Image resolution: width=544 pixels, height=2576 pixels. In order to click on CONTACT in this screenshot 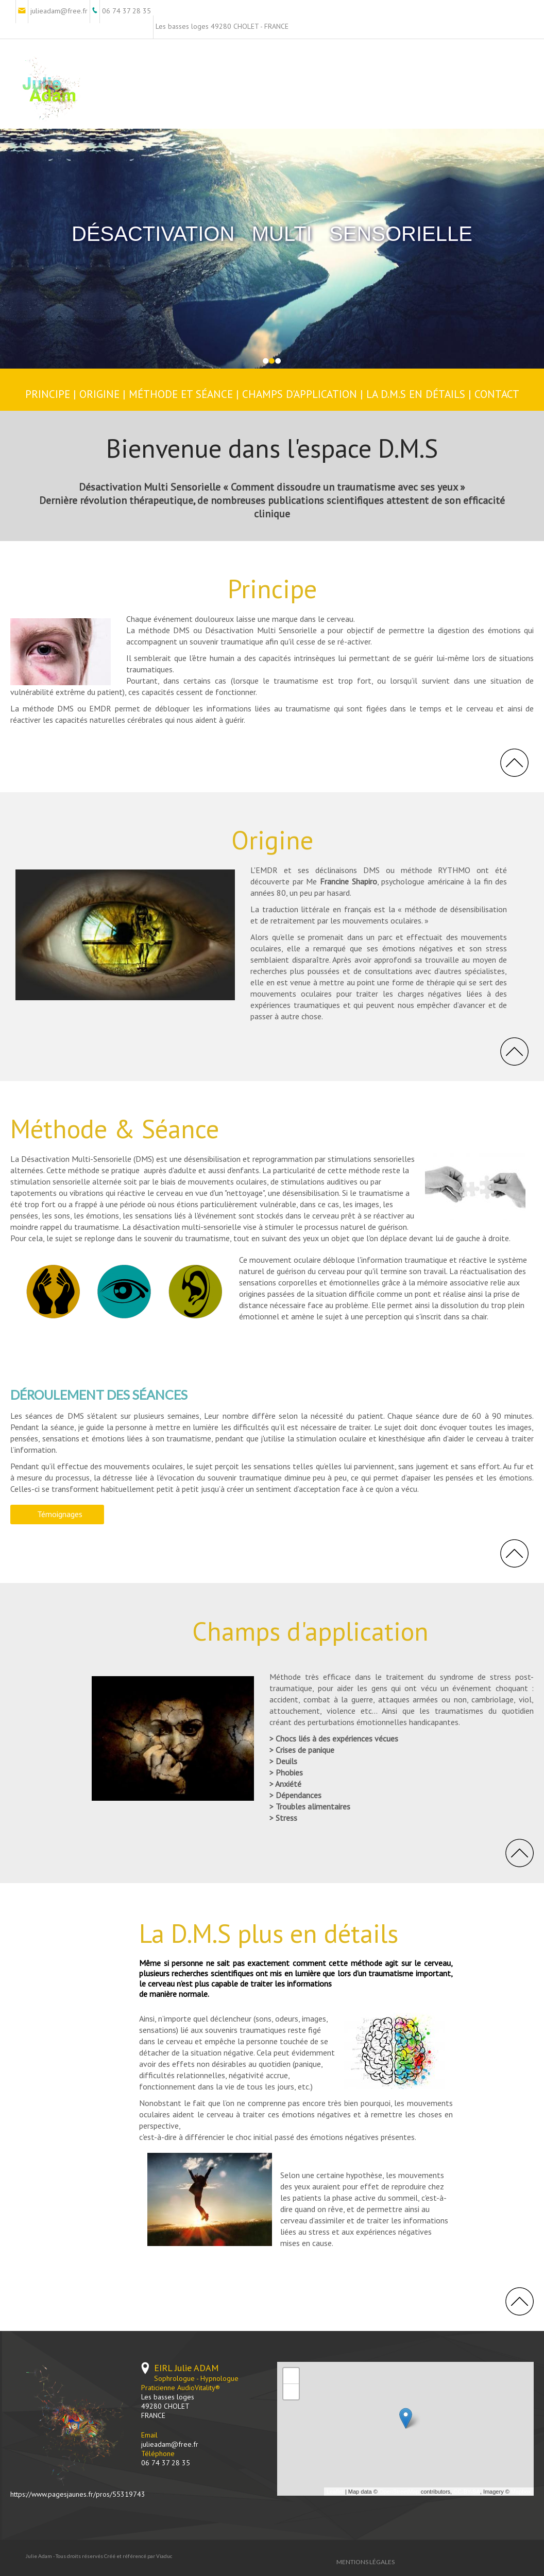, I will do `click(496, 394)`.